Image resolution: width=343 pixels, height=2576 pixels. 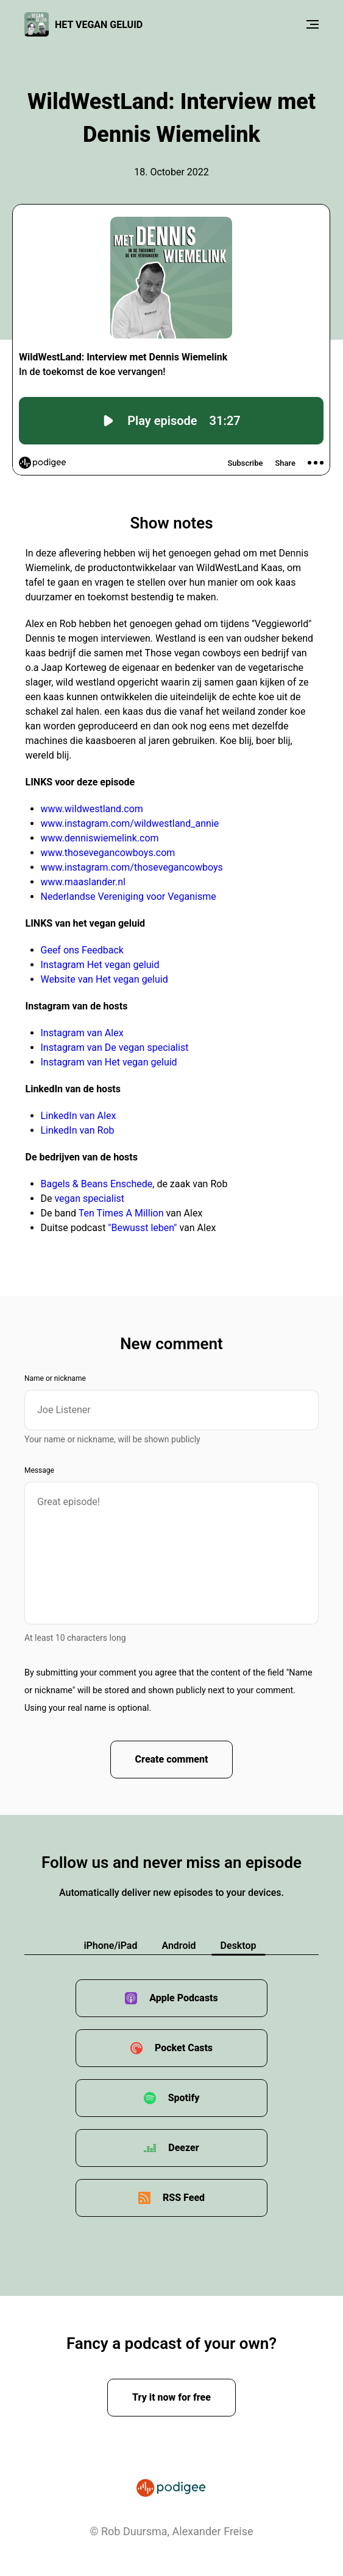 What do you see at coordinates (184, 2197) in the screenshot?
I see `RSS Feed` at bounding box center [184, 2197].